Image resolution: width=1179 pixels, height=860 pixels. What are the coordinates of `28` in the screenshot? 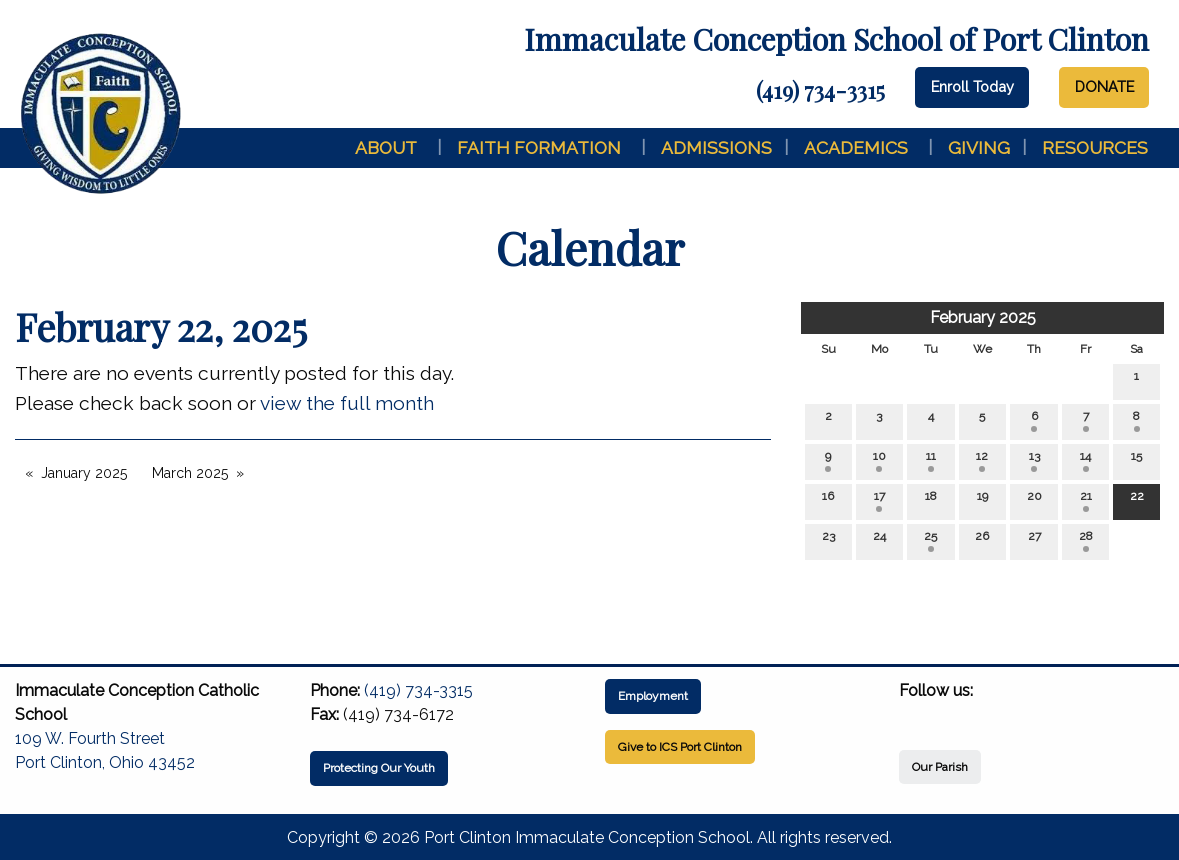 It's located at (1086, 540).